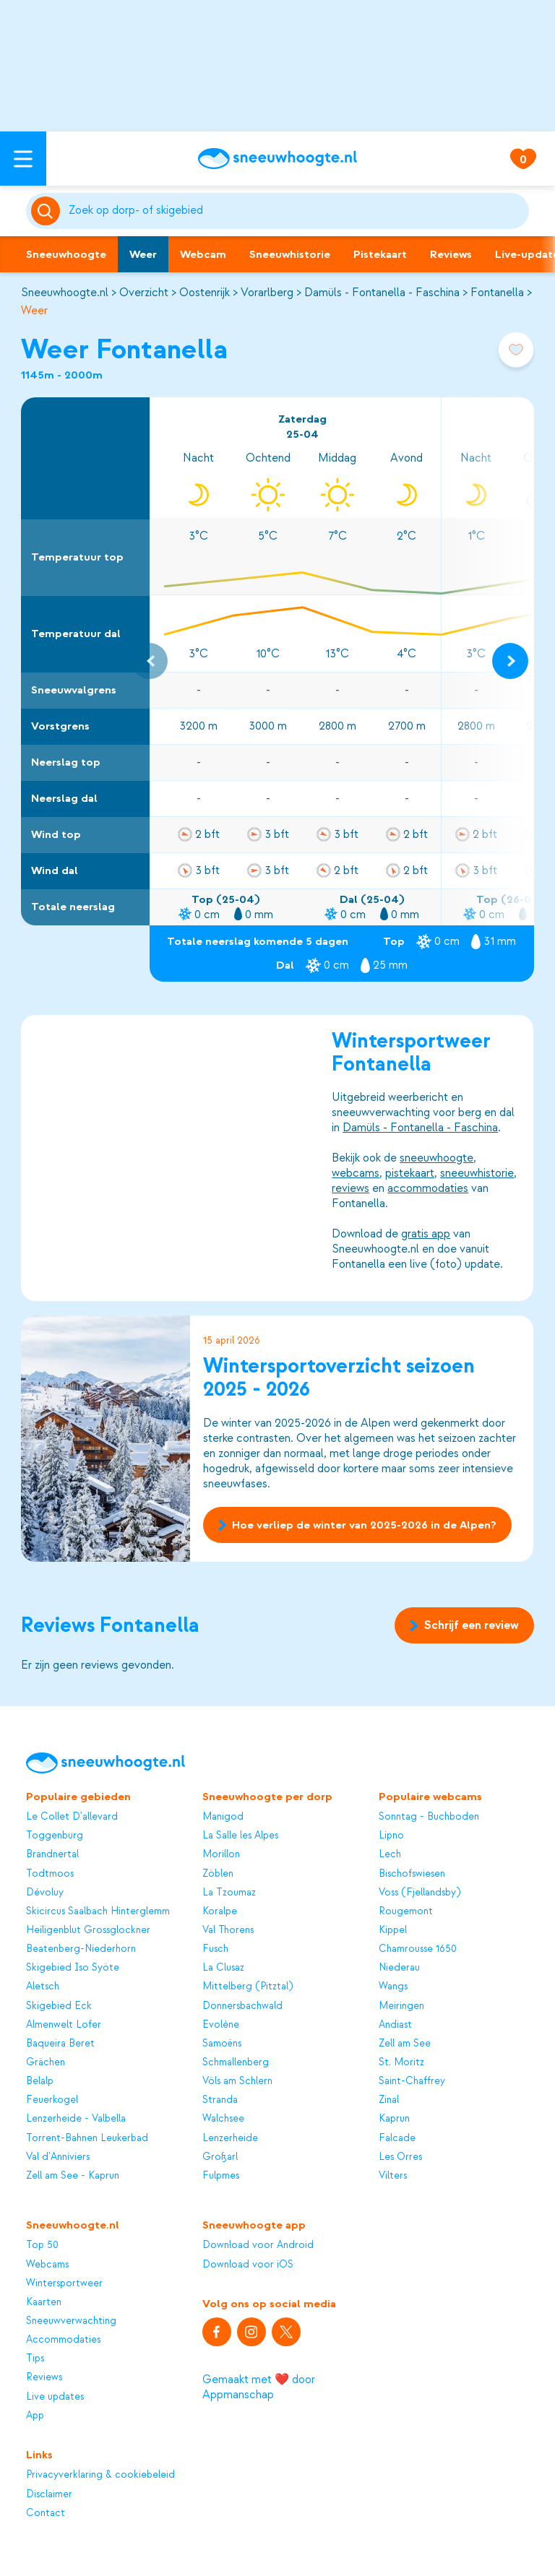 This screenshot has width=555, height=2576. What do you see at coordinates (220, 2024) in the screenshot?
I see `Evolène` at bounding box center [220, 2024].